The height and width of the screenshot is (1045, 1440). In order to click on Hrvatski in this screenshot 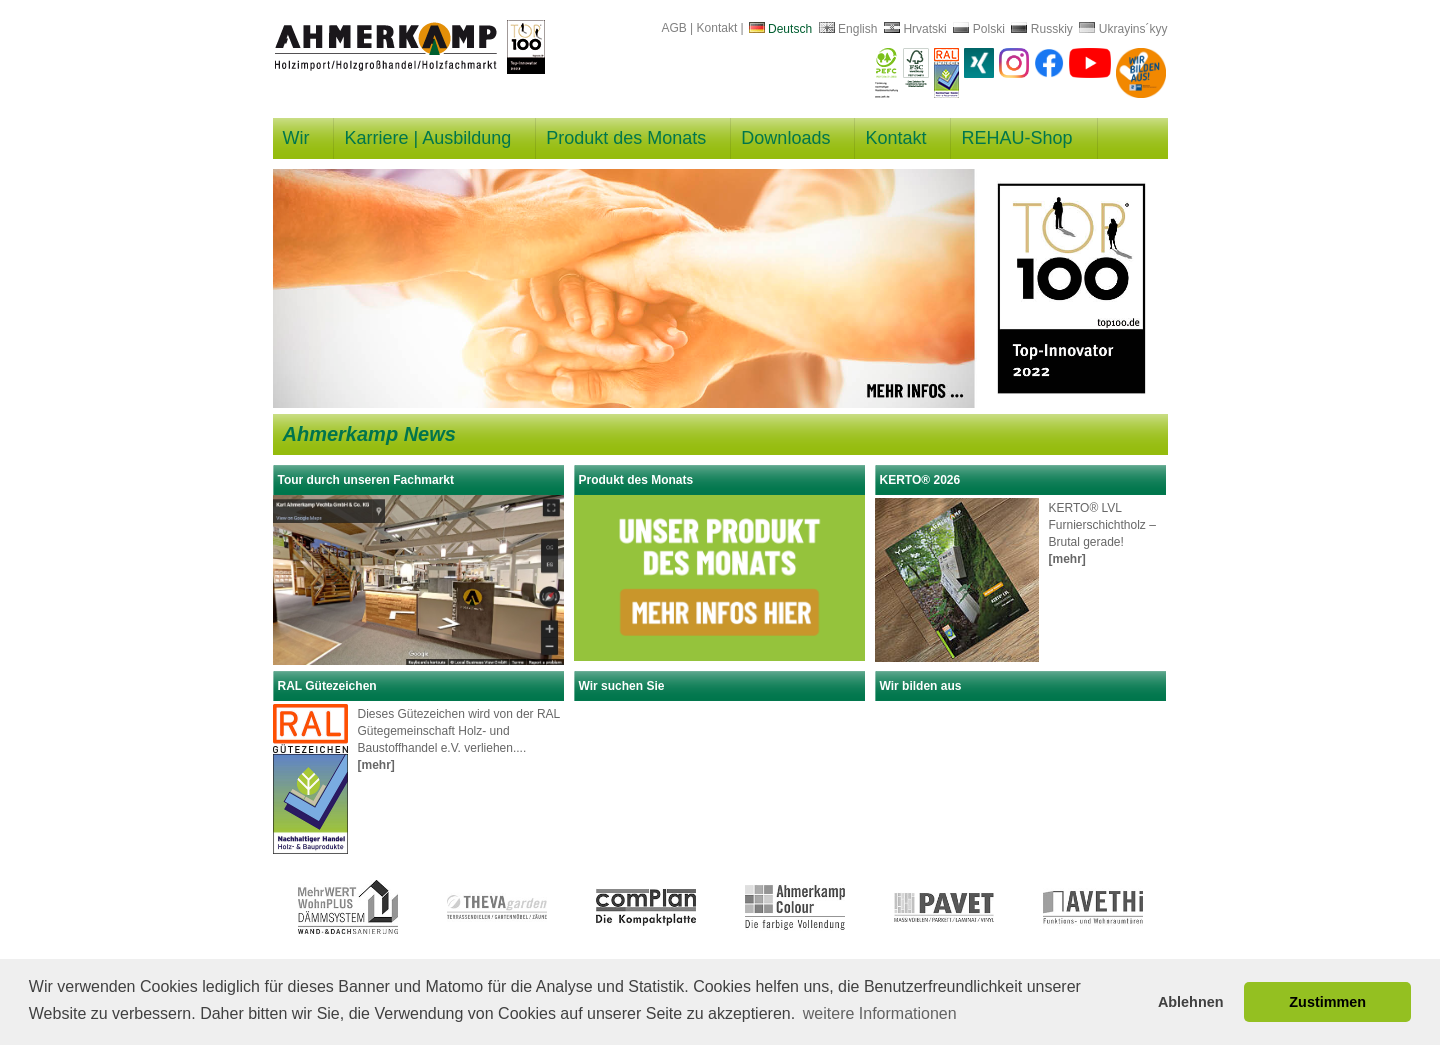, I will do `click(915, 29)`.